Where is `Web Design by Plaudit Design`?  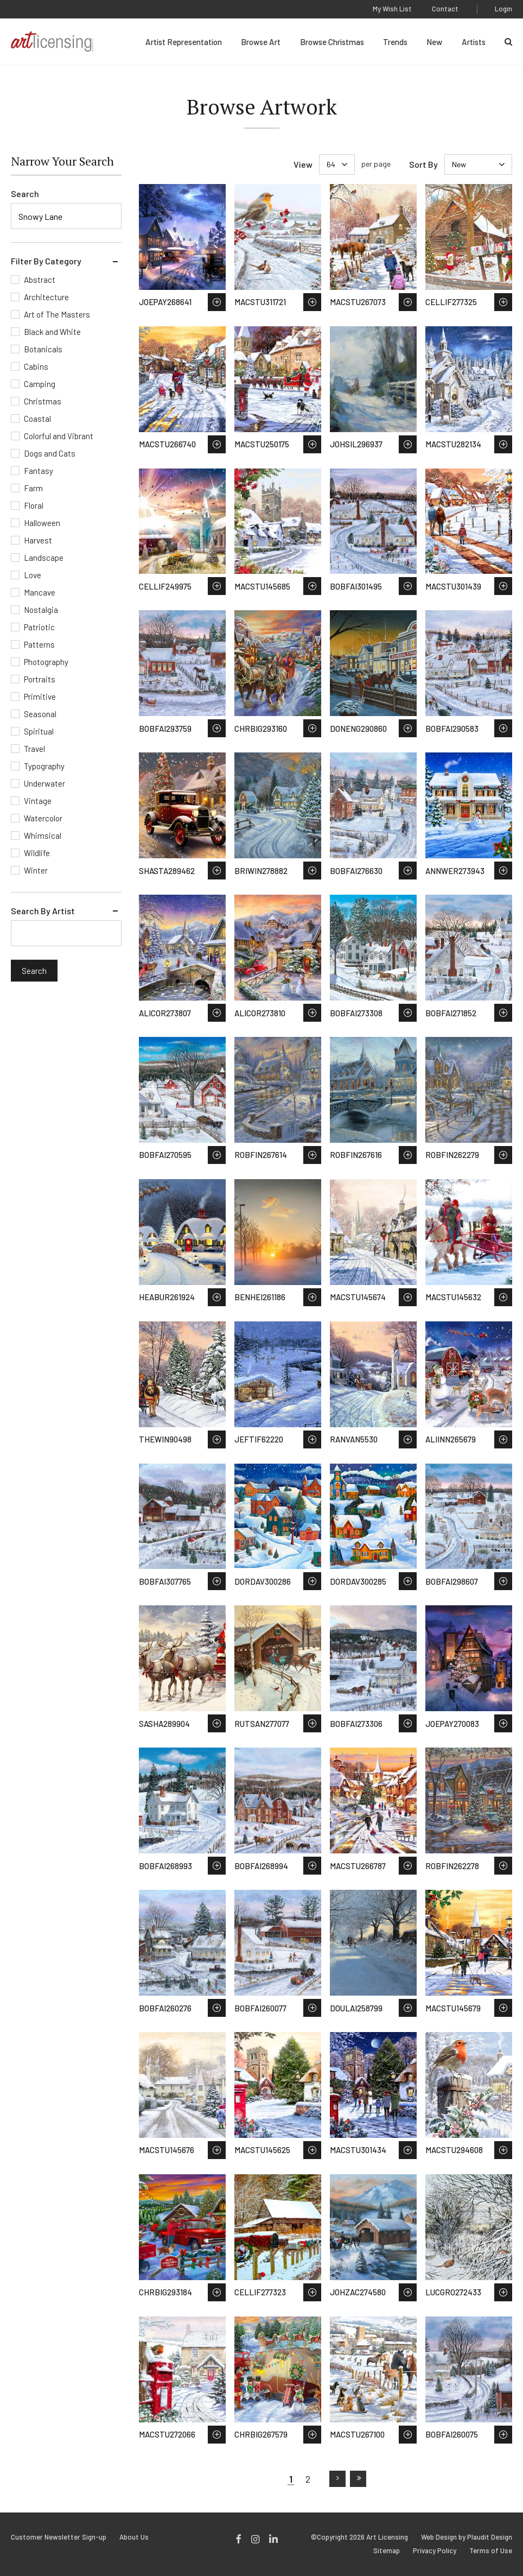 Web Design by Plaudit Design is located at coordinates (466, 2537).